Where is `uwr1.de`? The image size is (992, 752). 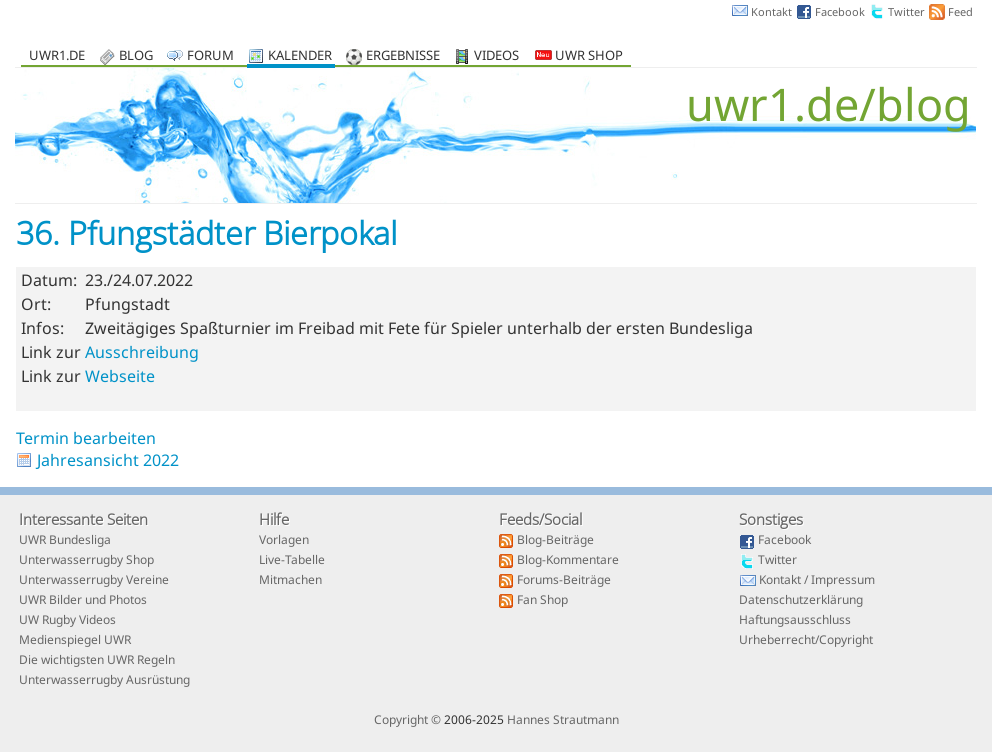
uwr1.de is located at coordinates (57, 56).